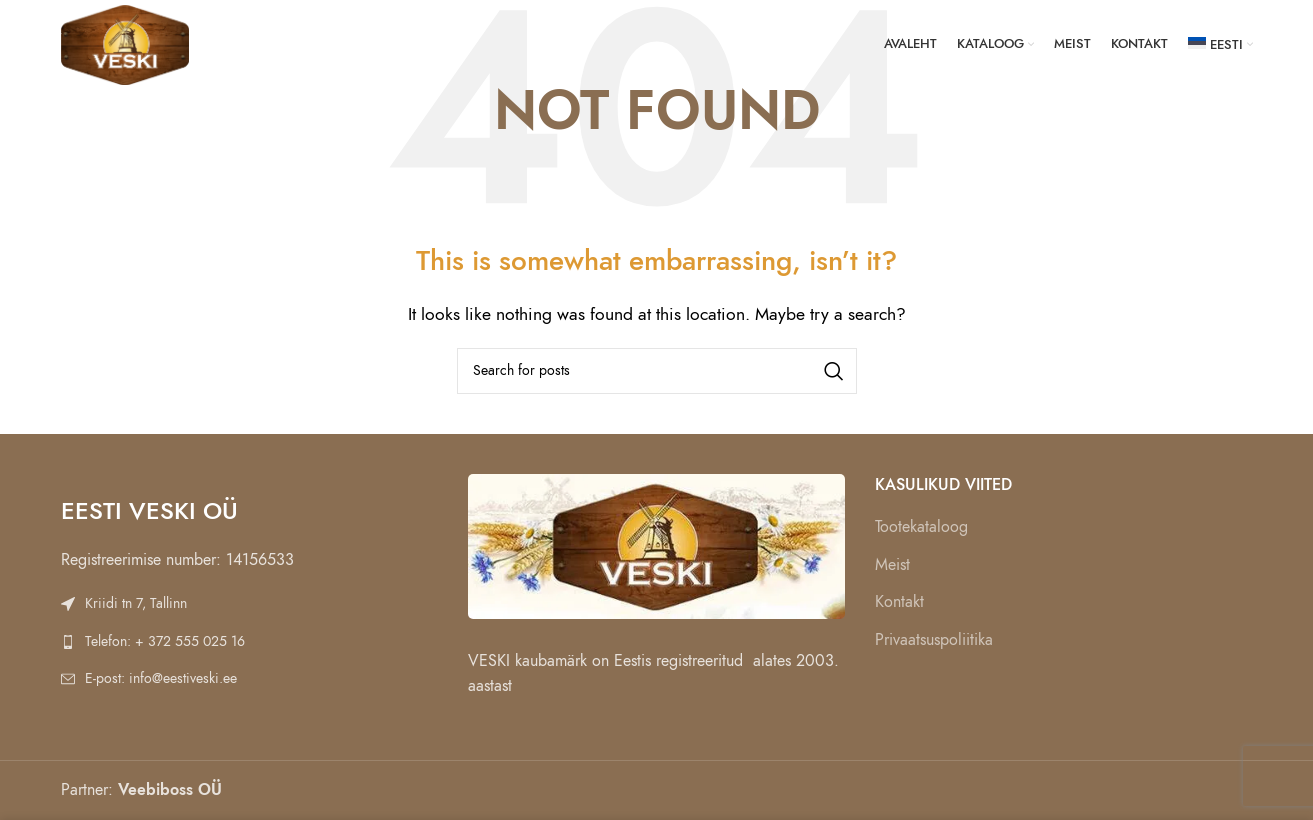 The height and width of the screenshot is (820, 1313). What do you see at coordinates (125, 44) in the screenshot?
I see `[Site logo]` at bounding box center [125, 44].